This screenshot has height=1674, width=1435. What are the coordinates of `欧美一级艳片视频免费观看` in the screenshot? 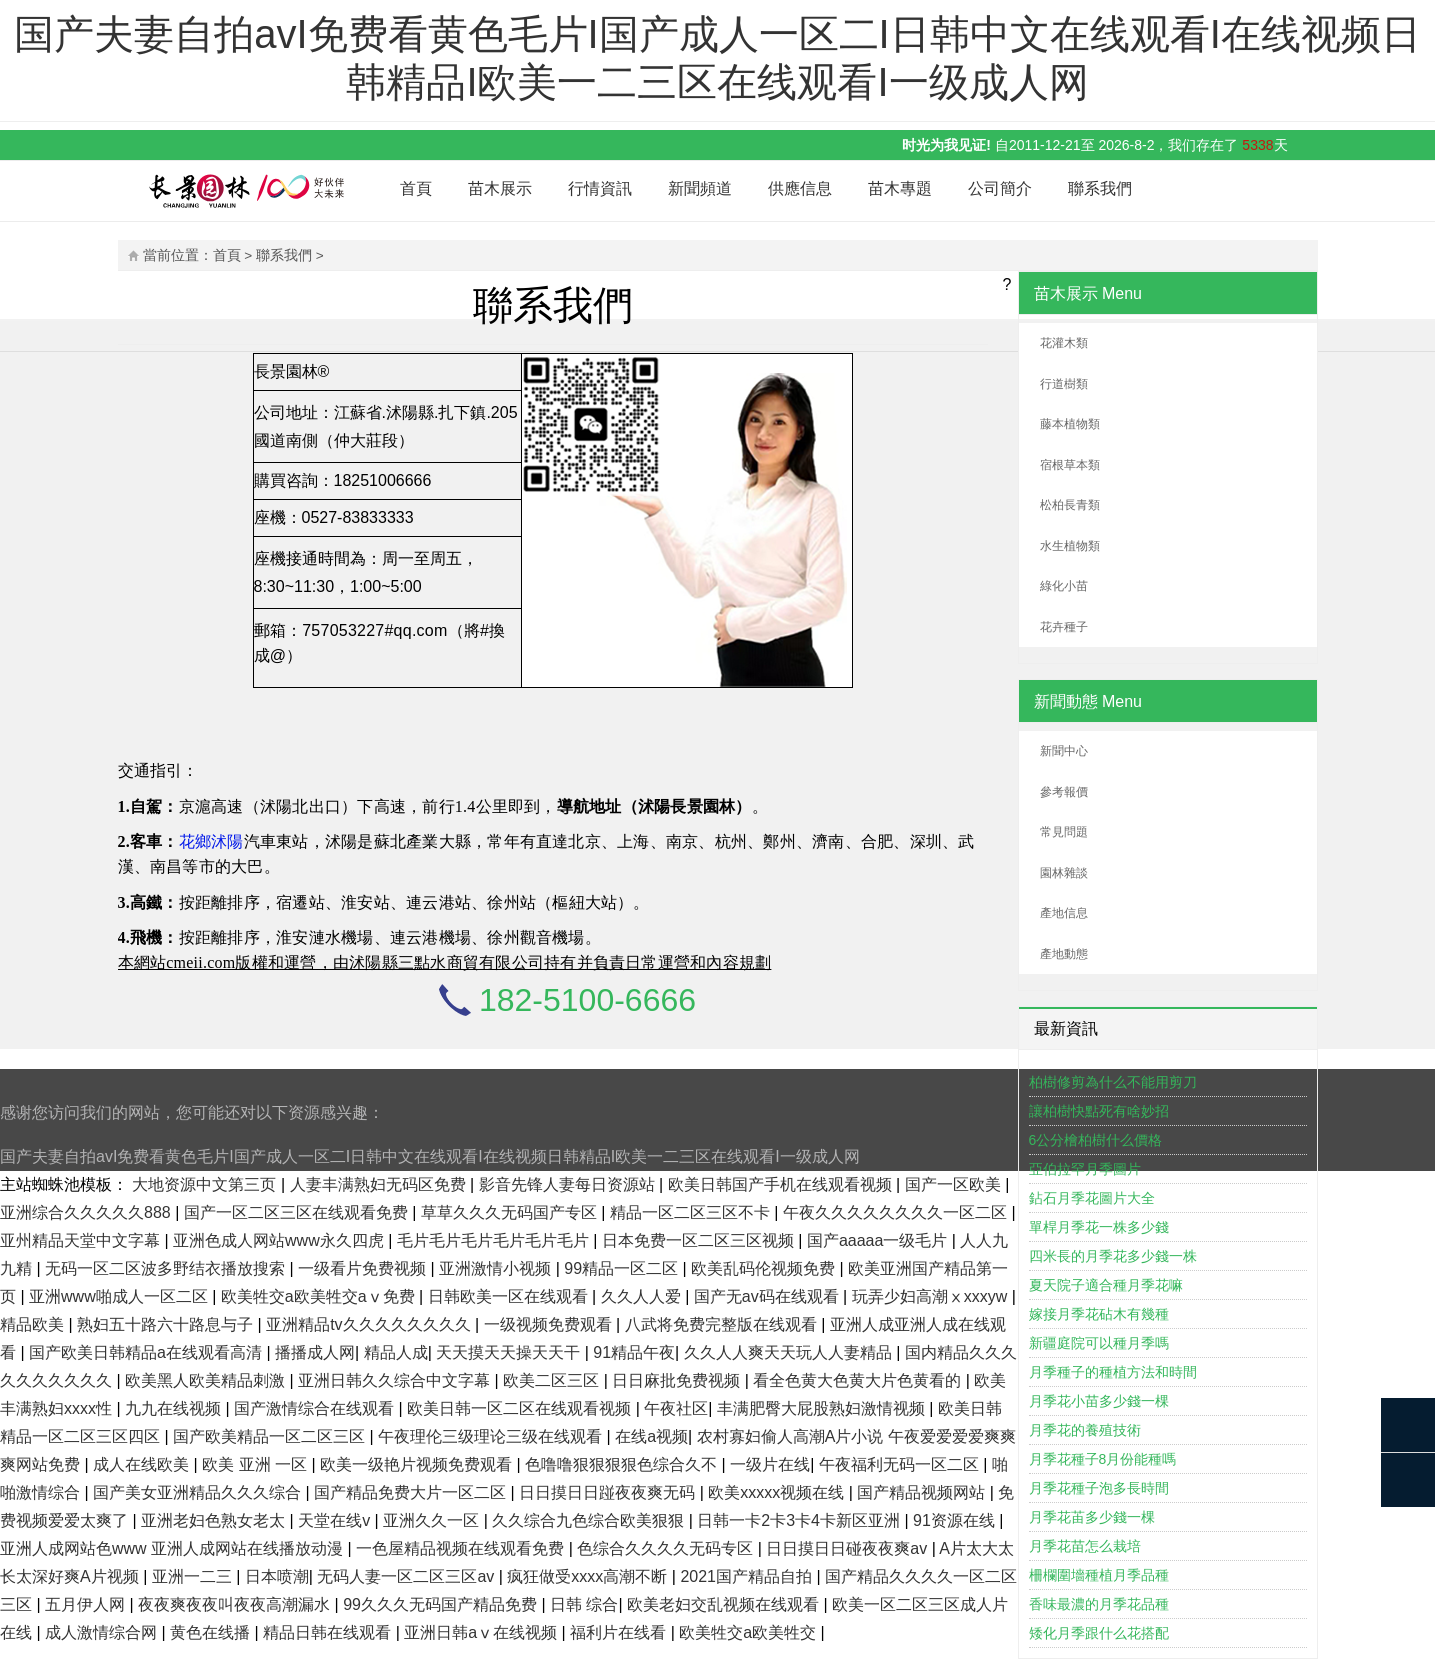 It's located at (418, 1464).